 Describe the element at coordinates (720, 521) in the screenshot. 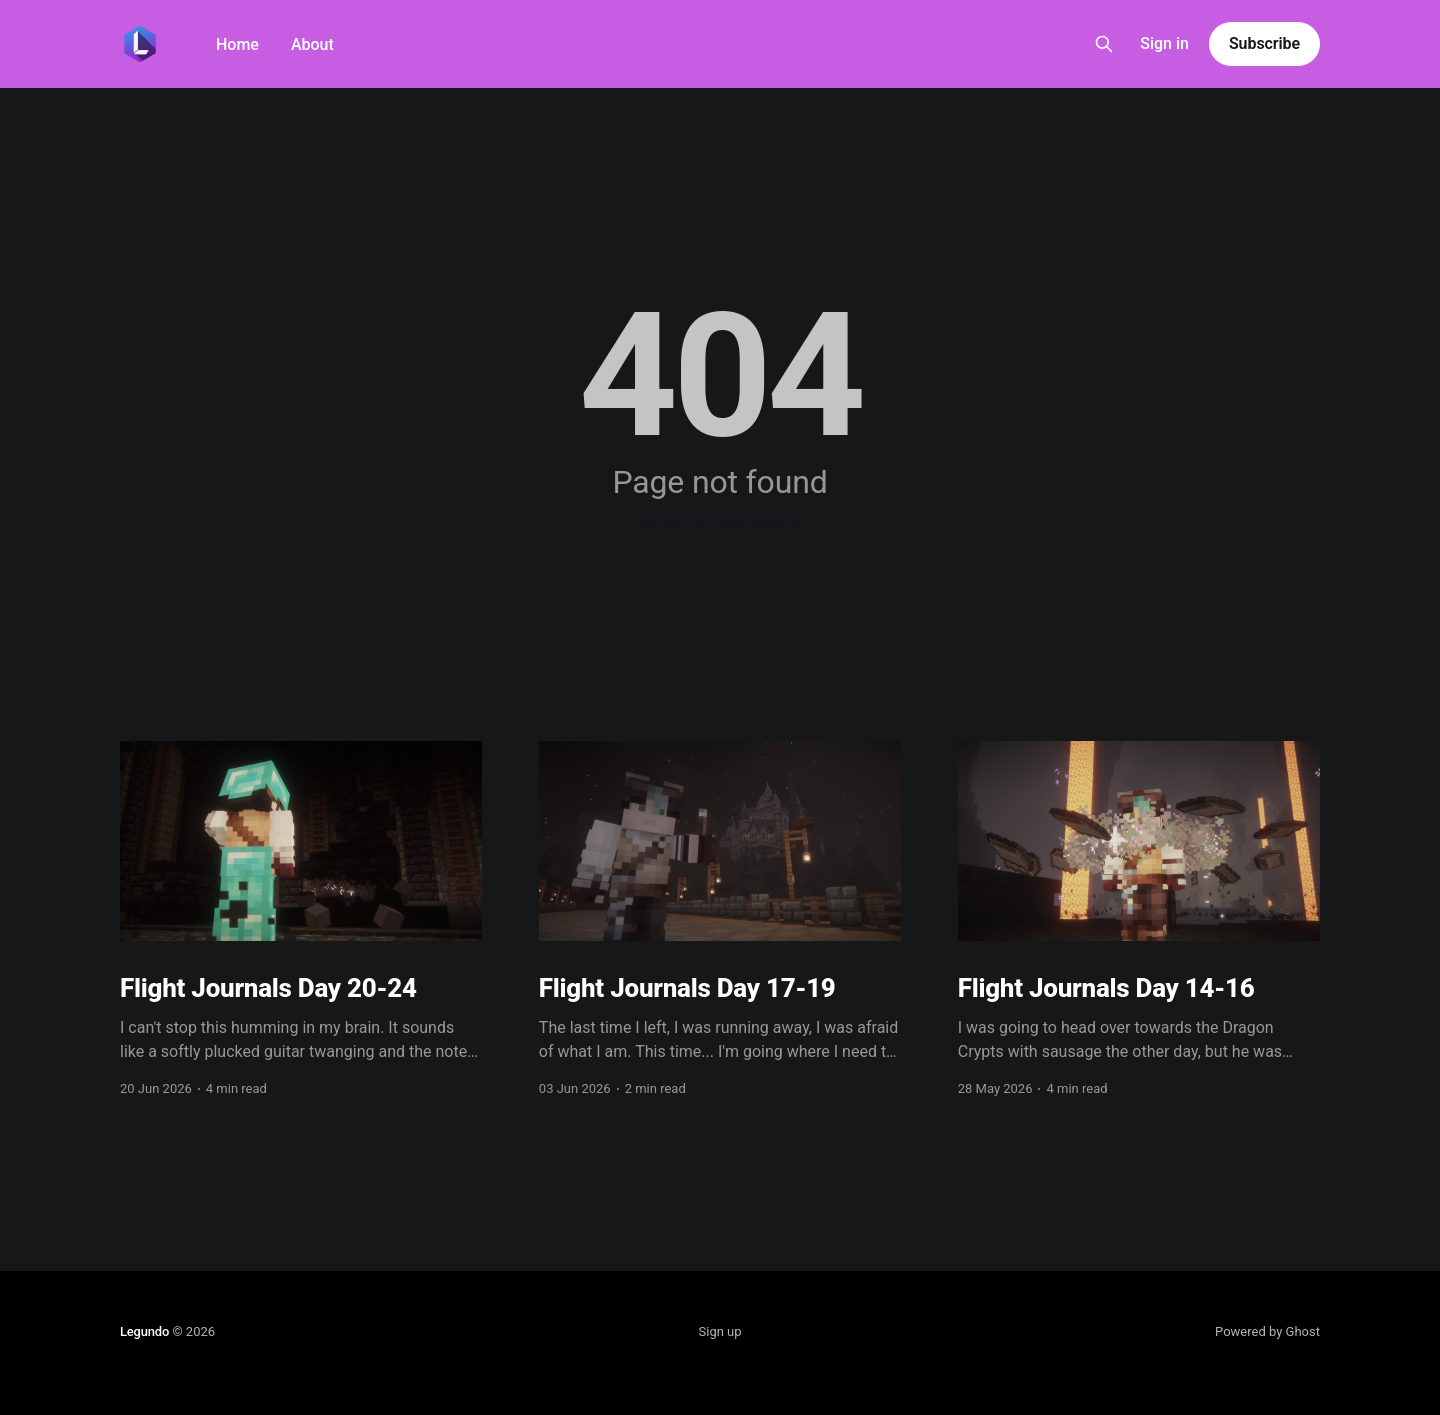

I see `Go to the front page →` at that location.